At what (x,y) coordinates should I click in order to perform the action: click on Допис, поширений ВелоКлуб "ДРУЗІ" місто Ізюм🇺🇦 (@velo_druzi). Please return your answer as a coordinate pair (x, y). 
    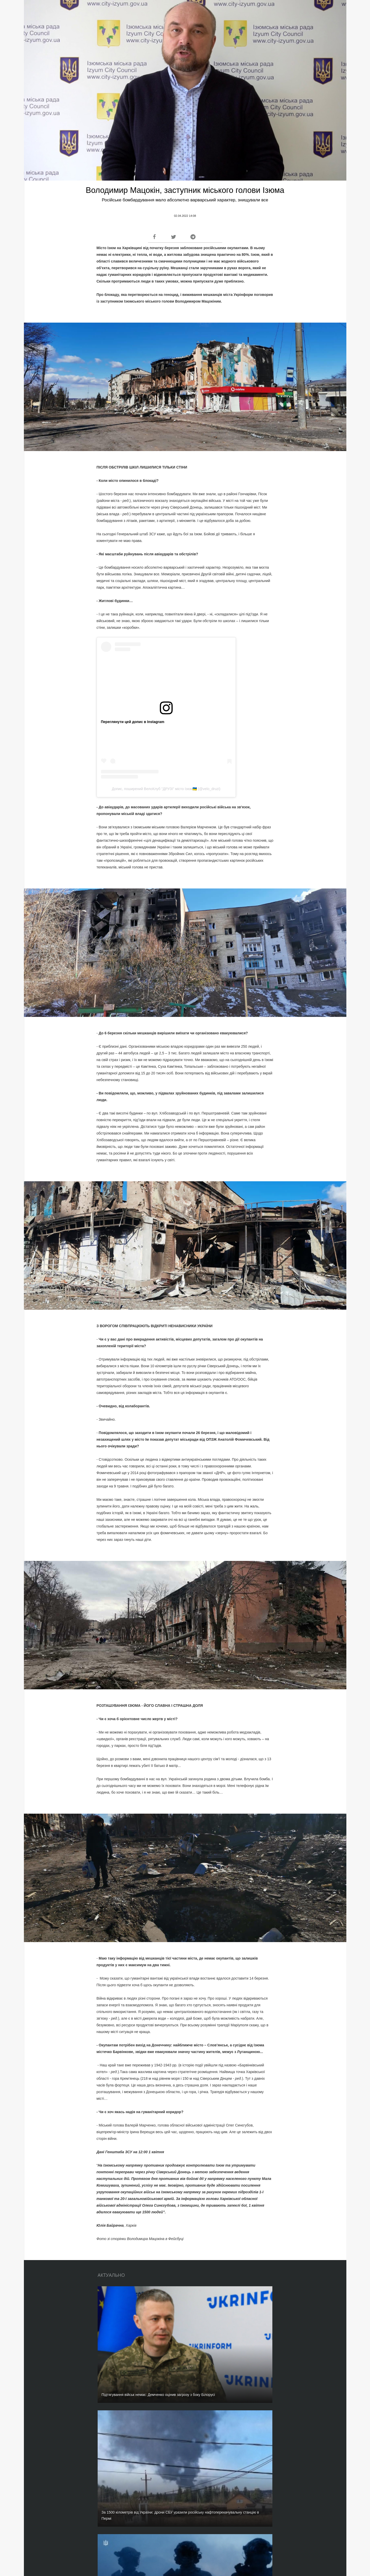
    Looking at the image, I should click on (166, 789).